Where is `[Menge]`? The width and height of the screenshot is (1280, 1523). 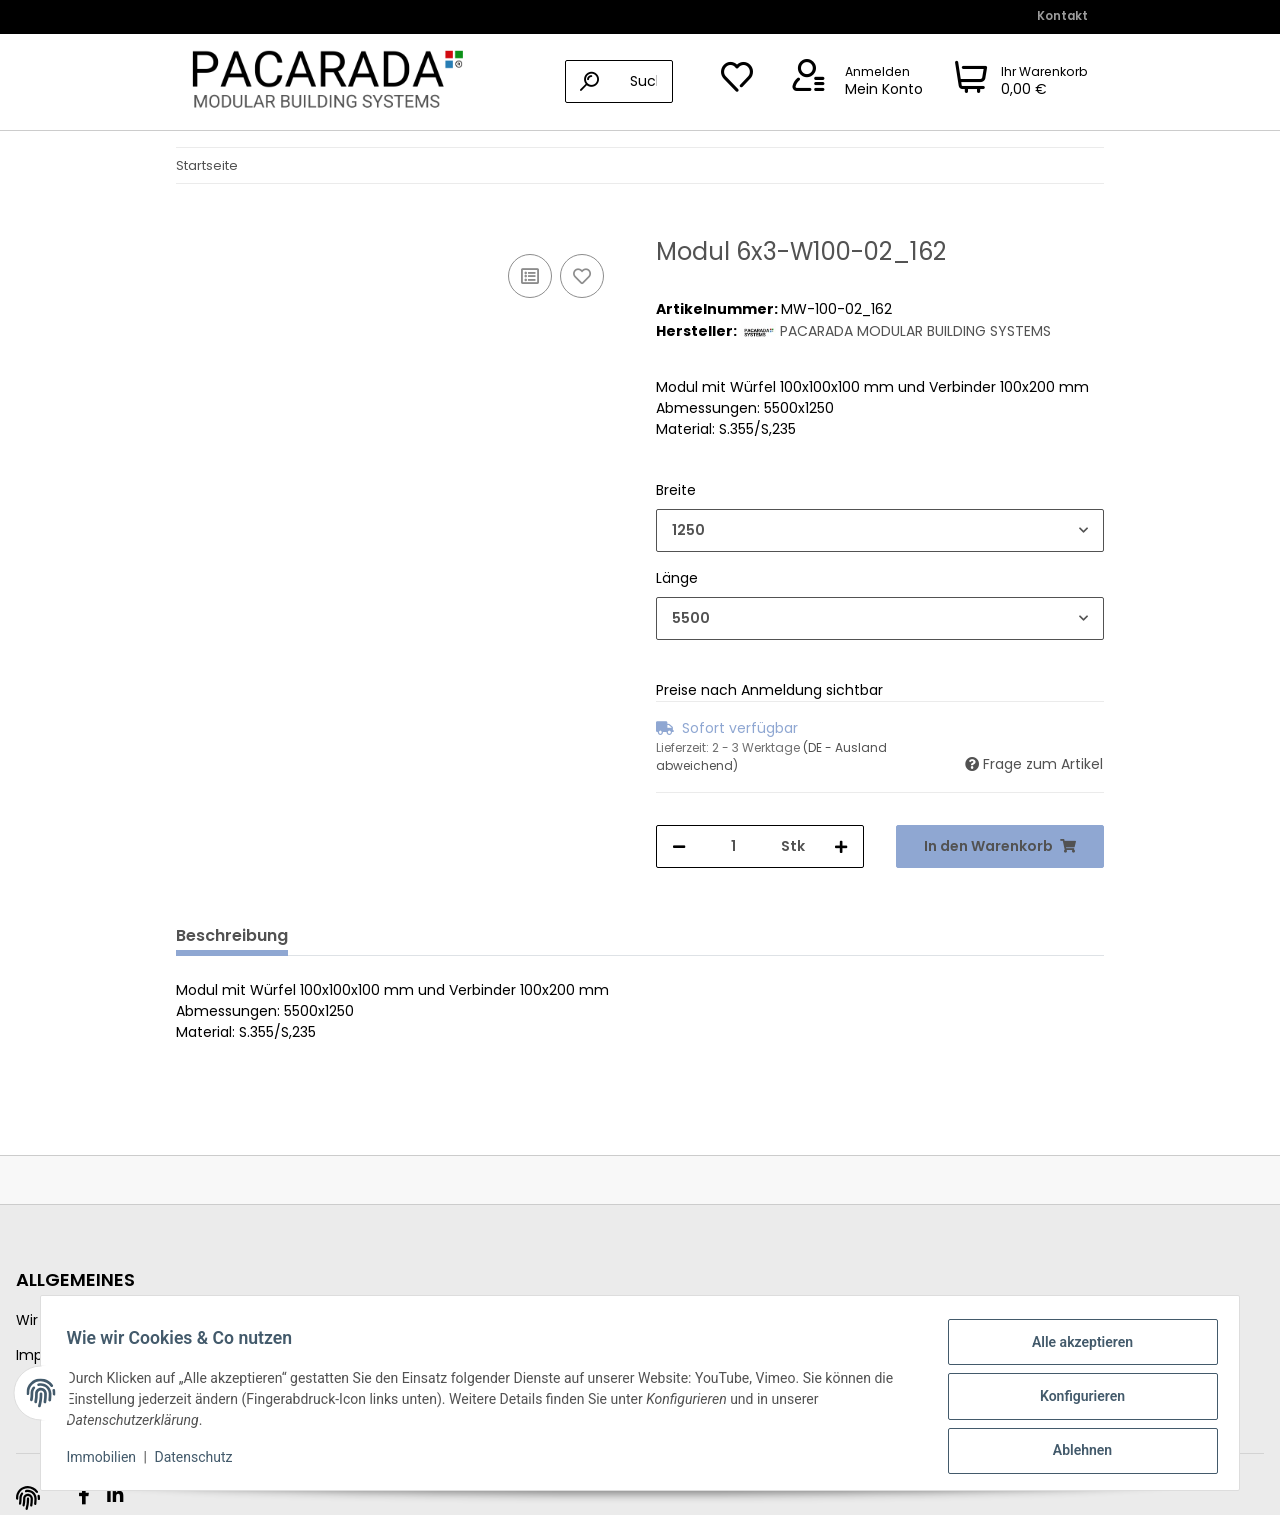 [Menge] is located at coordinates (733, 846).